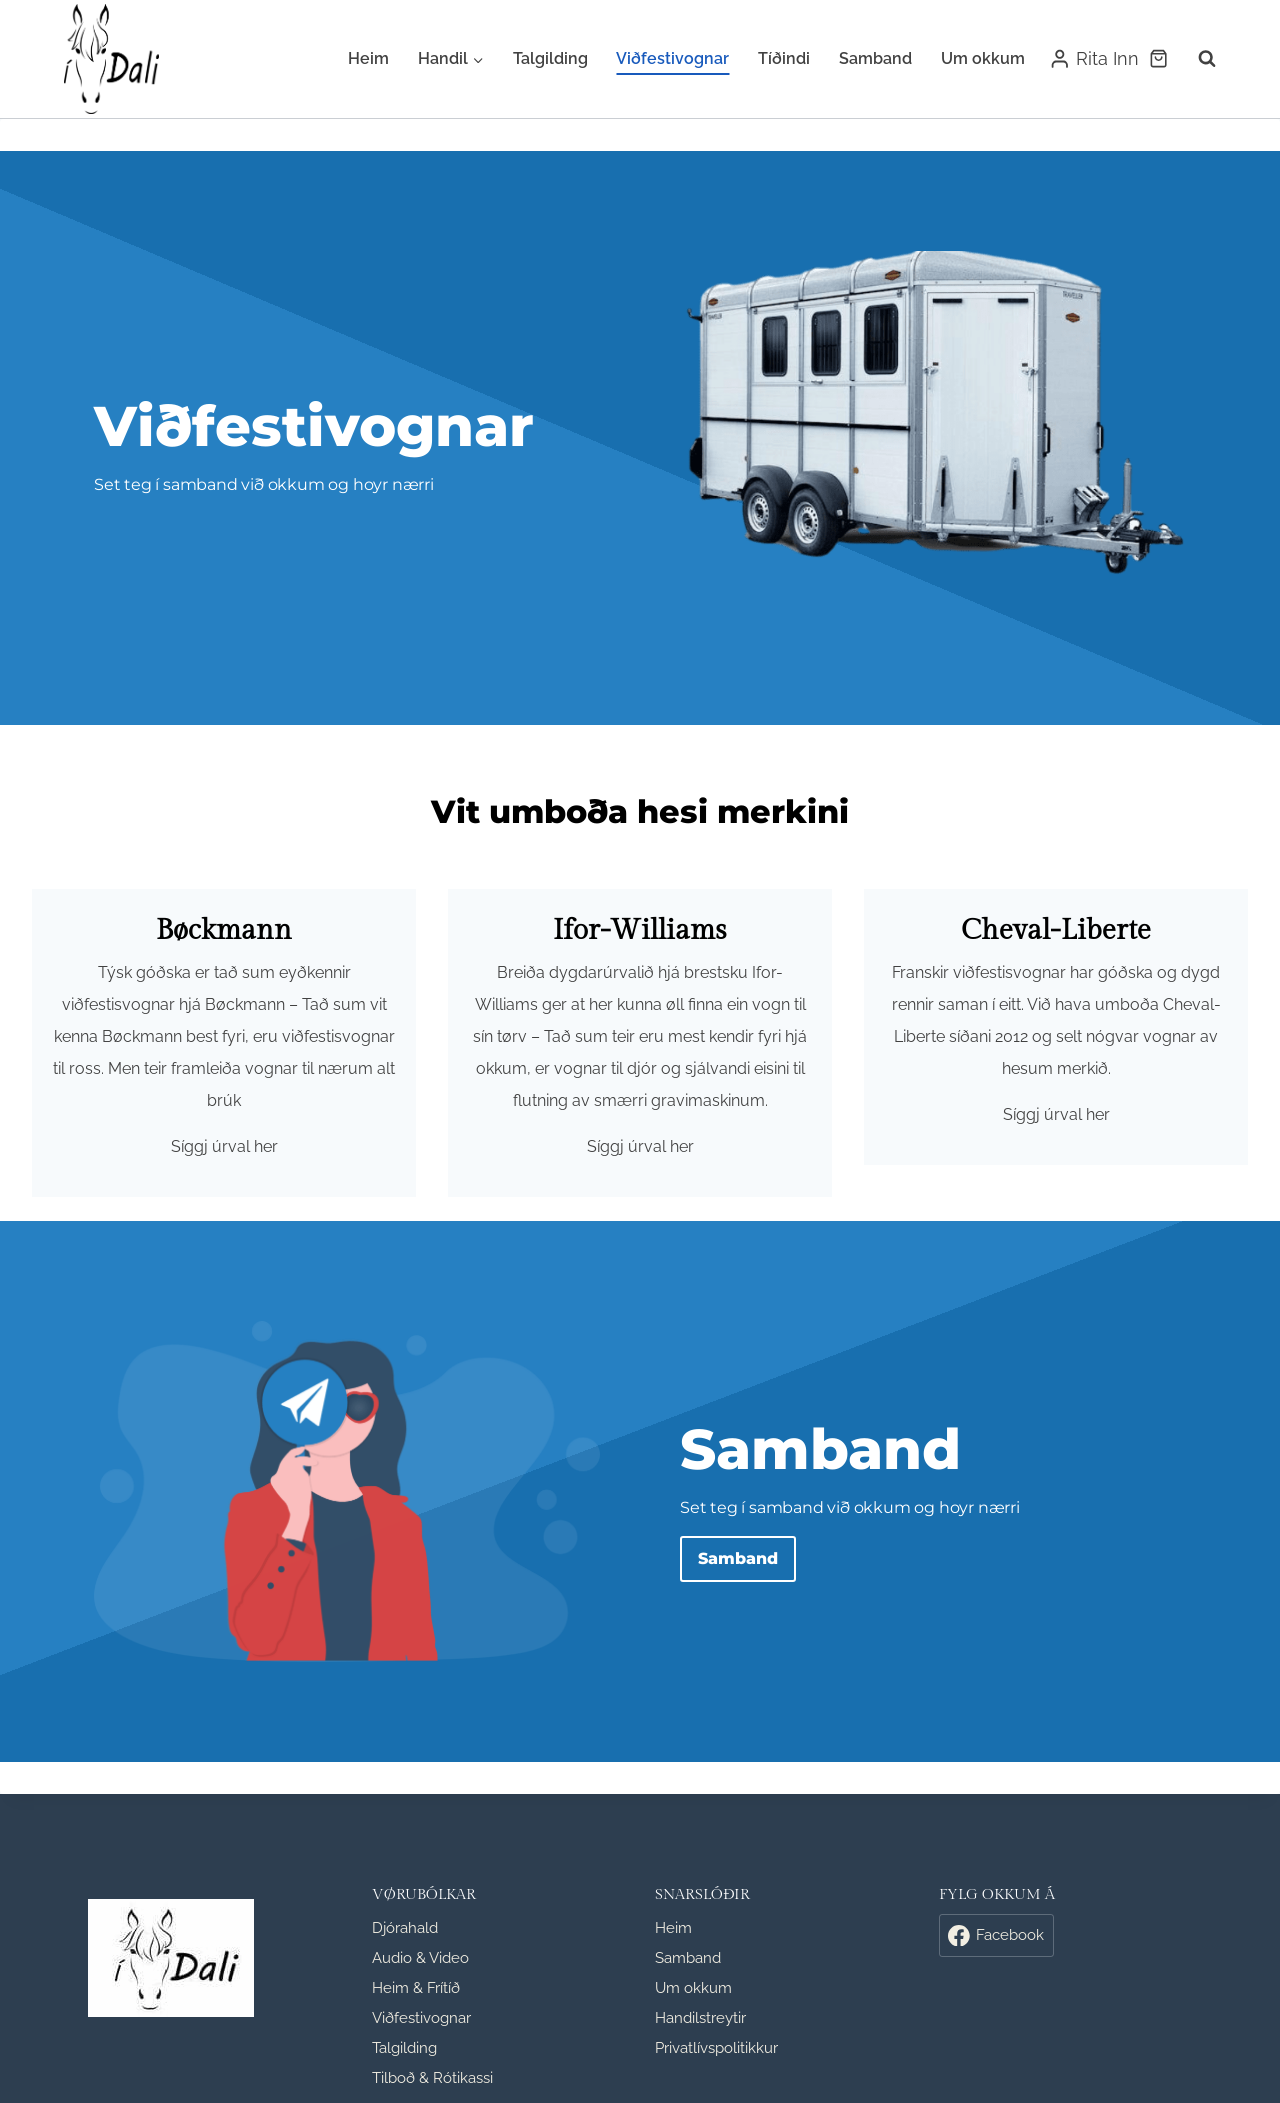 This screenshot has width=1280, height=2103. What do you see at coordinates (784, 58) in the screenshot?
I see `Tíðindi` at bounding box center [784, 58].